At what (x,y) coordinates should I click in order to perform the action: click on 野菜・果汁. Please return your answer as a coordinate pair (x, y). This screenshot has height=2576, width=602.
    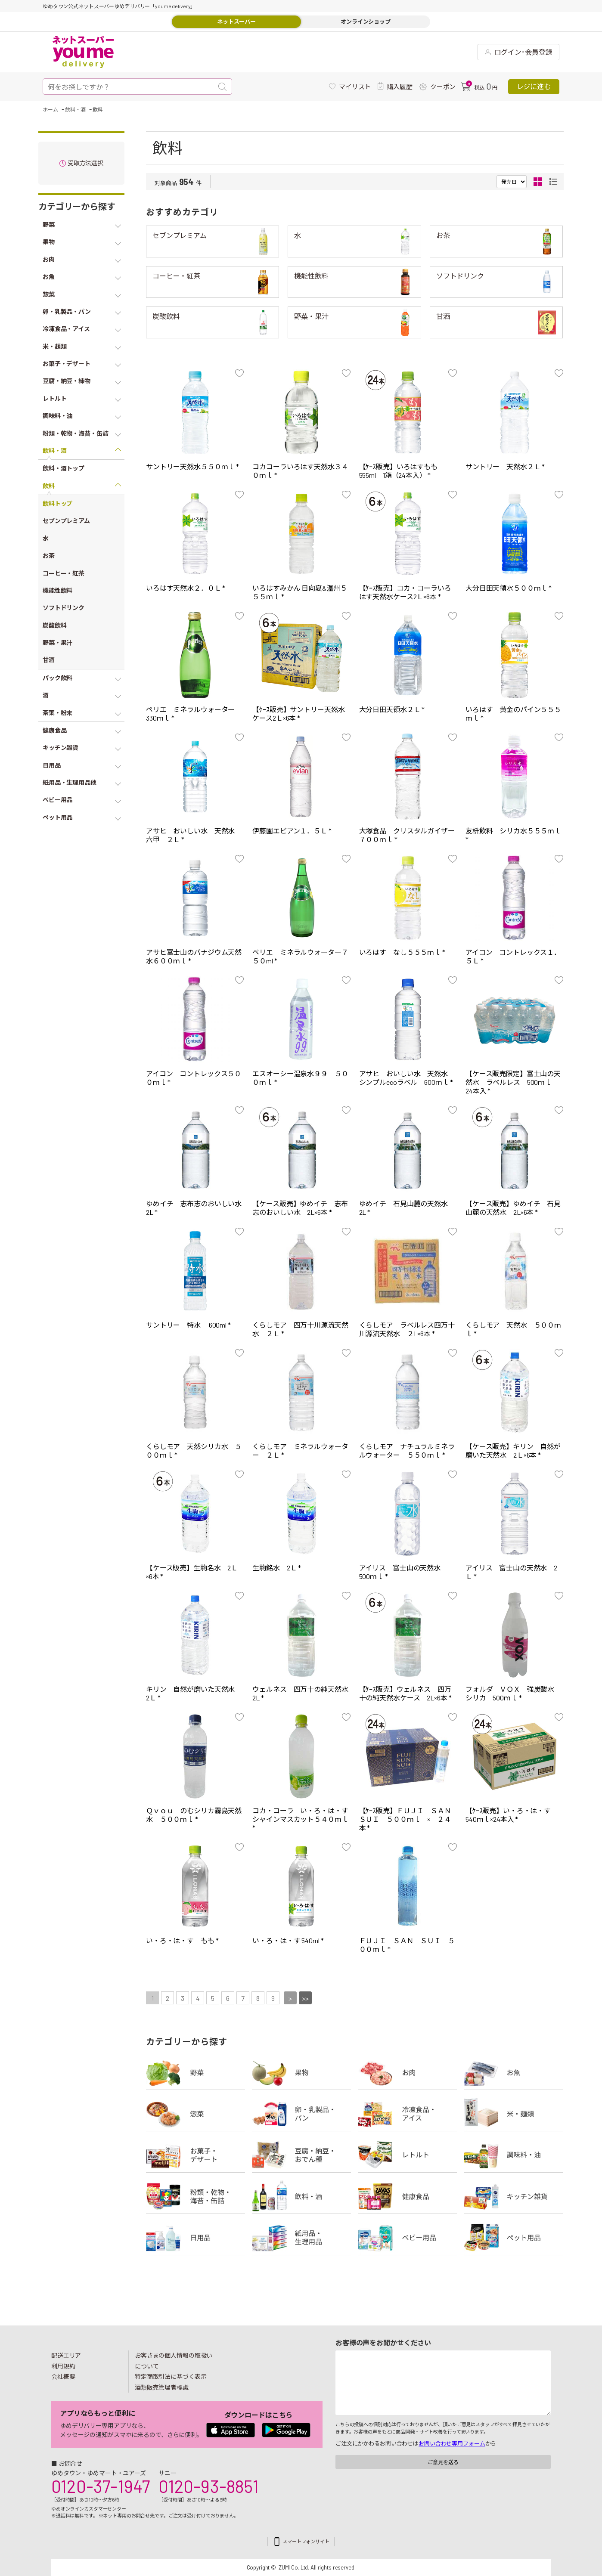
    Looking at the image, I should click on (311, 316).